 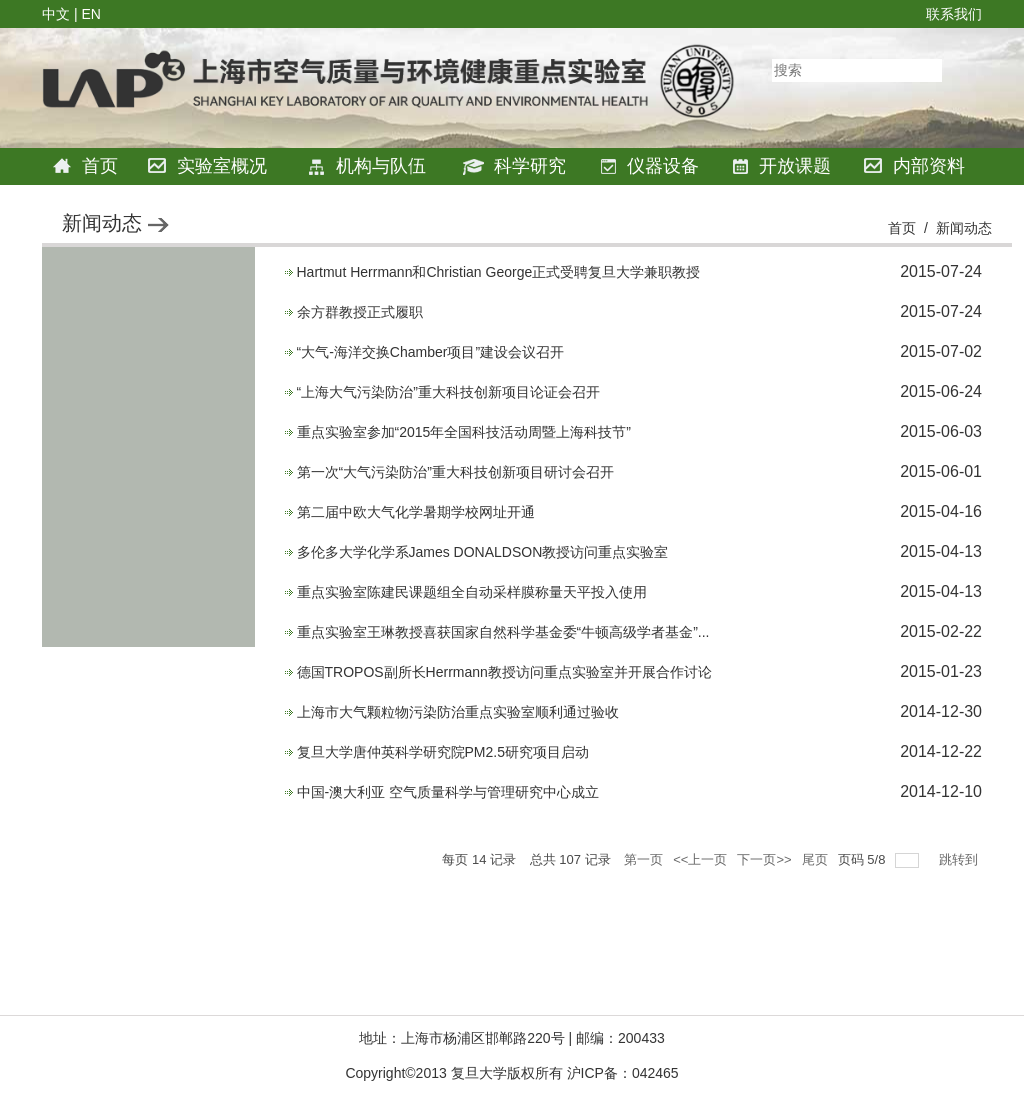 What do you see at coordinates (514, 166) in the screenshot?
I see `科学研究` at bounding box center [514, 166].